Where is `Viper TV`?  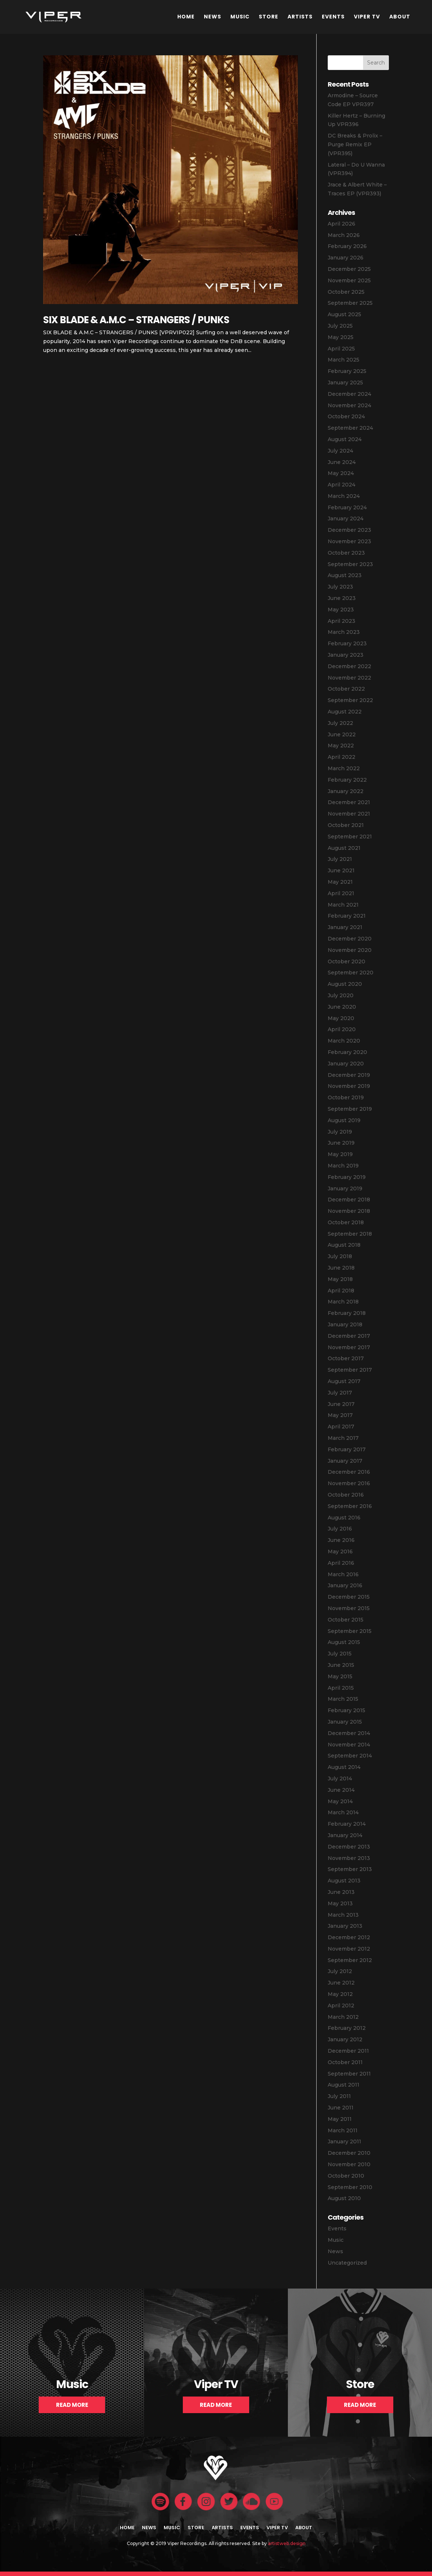
Viper TV is located at coordinates (367, 16).